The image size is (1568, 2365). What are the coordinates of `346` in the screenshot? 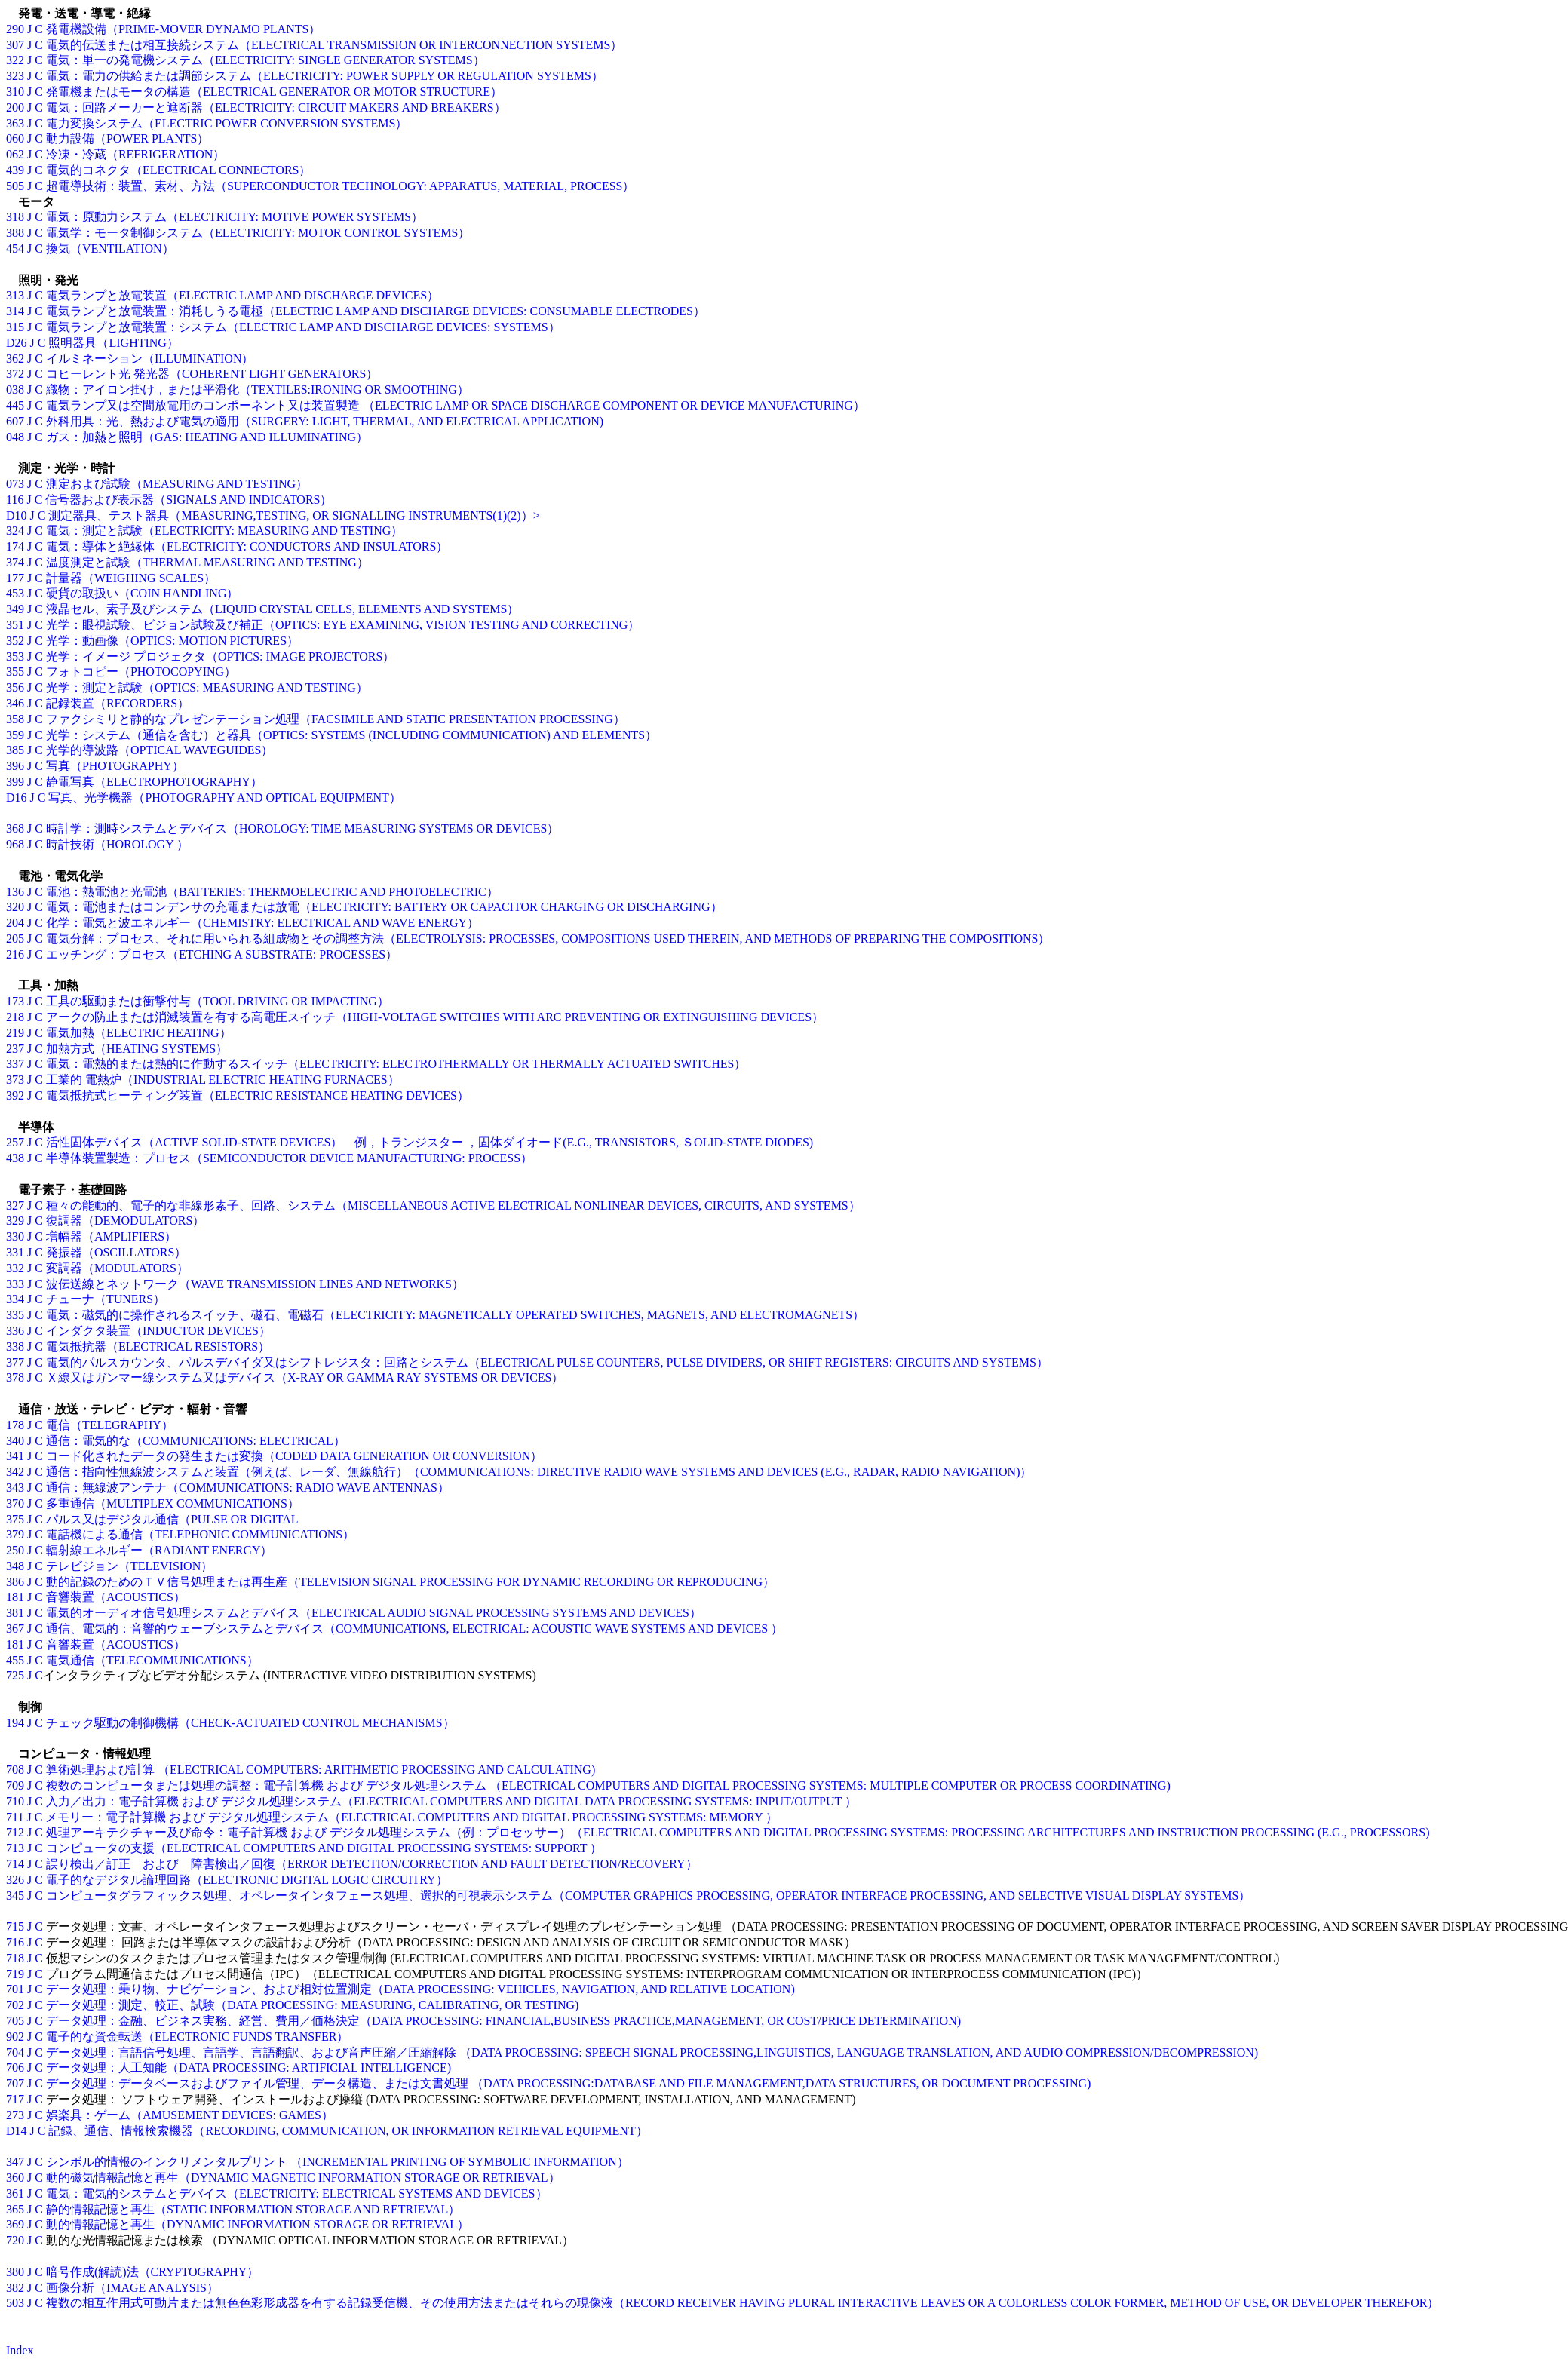 It's located at (15, 703).